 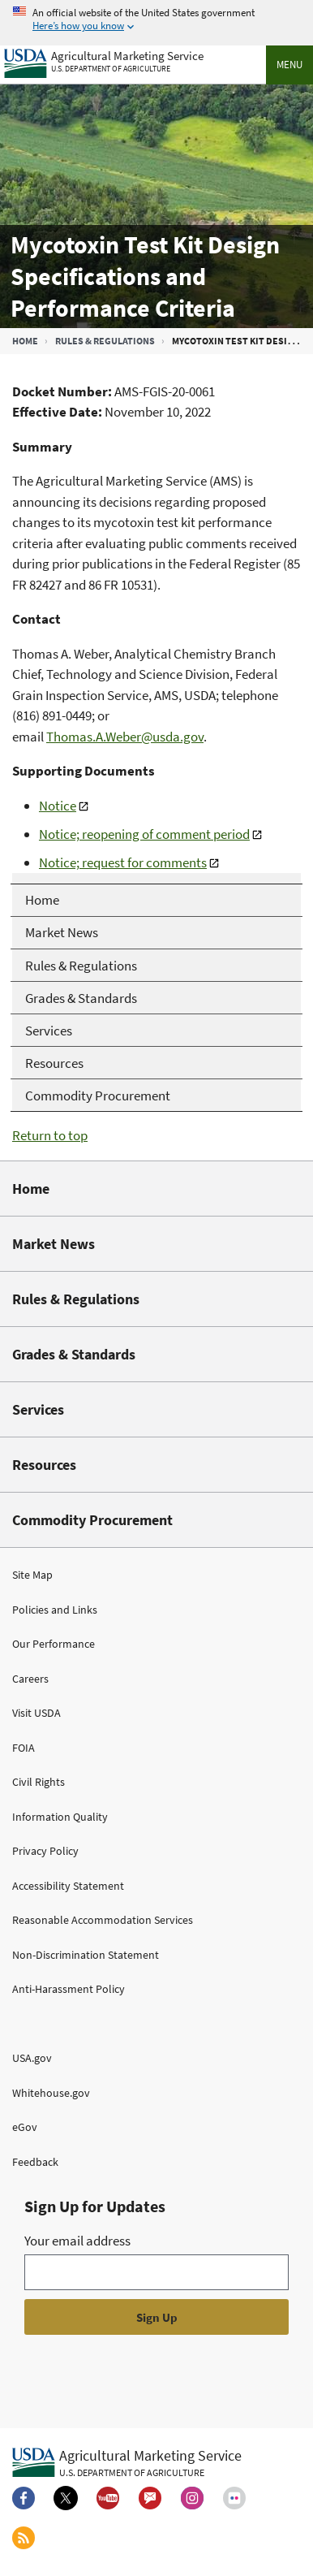 I want to click on Your email address, so click(x=77, y=2241).